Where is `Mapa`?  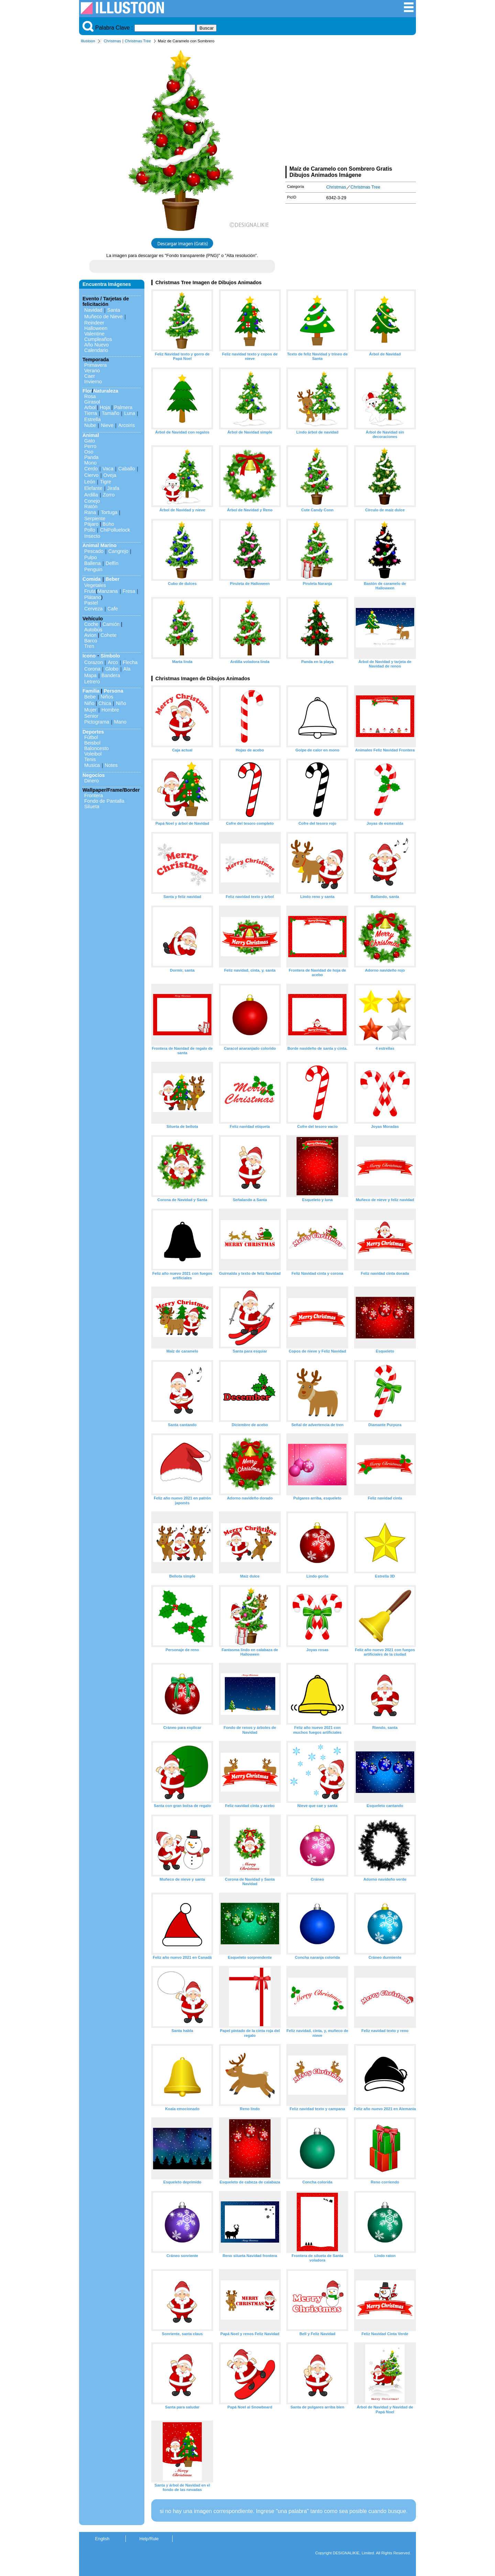
Mapa is located at coordinates (90, 675).